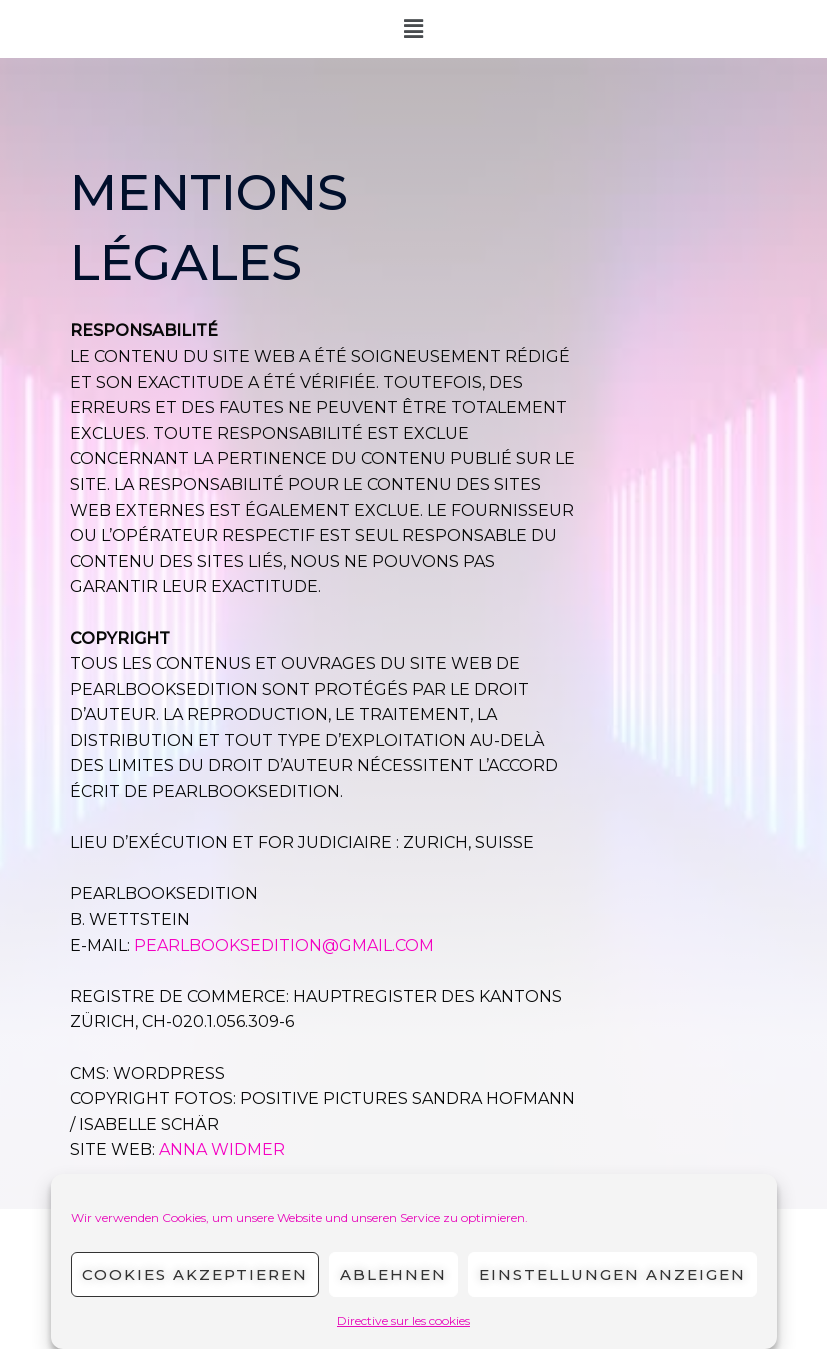 This screenshot has width=827, height=1349. I want to click on PEARLBOOKSEDITION@GMAIL.COM, so click(284, 945).